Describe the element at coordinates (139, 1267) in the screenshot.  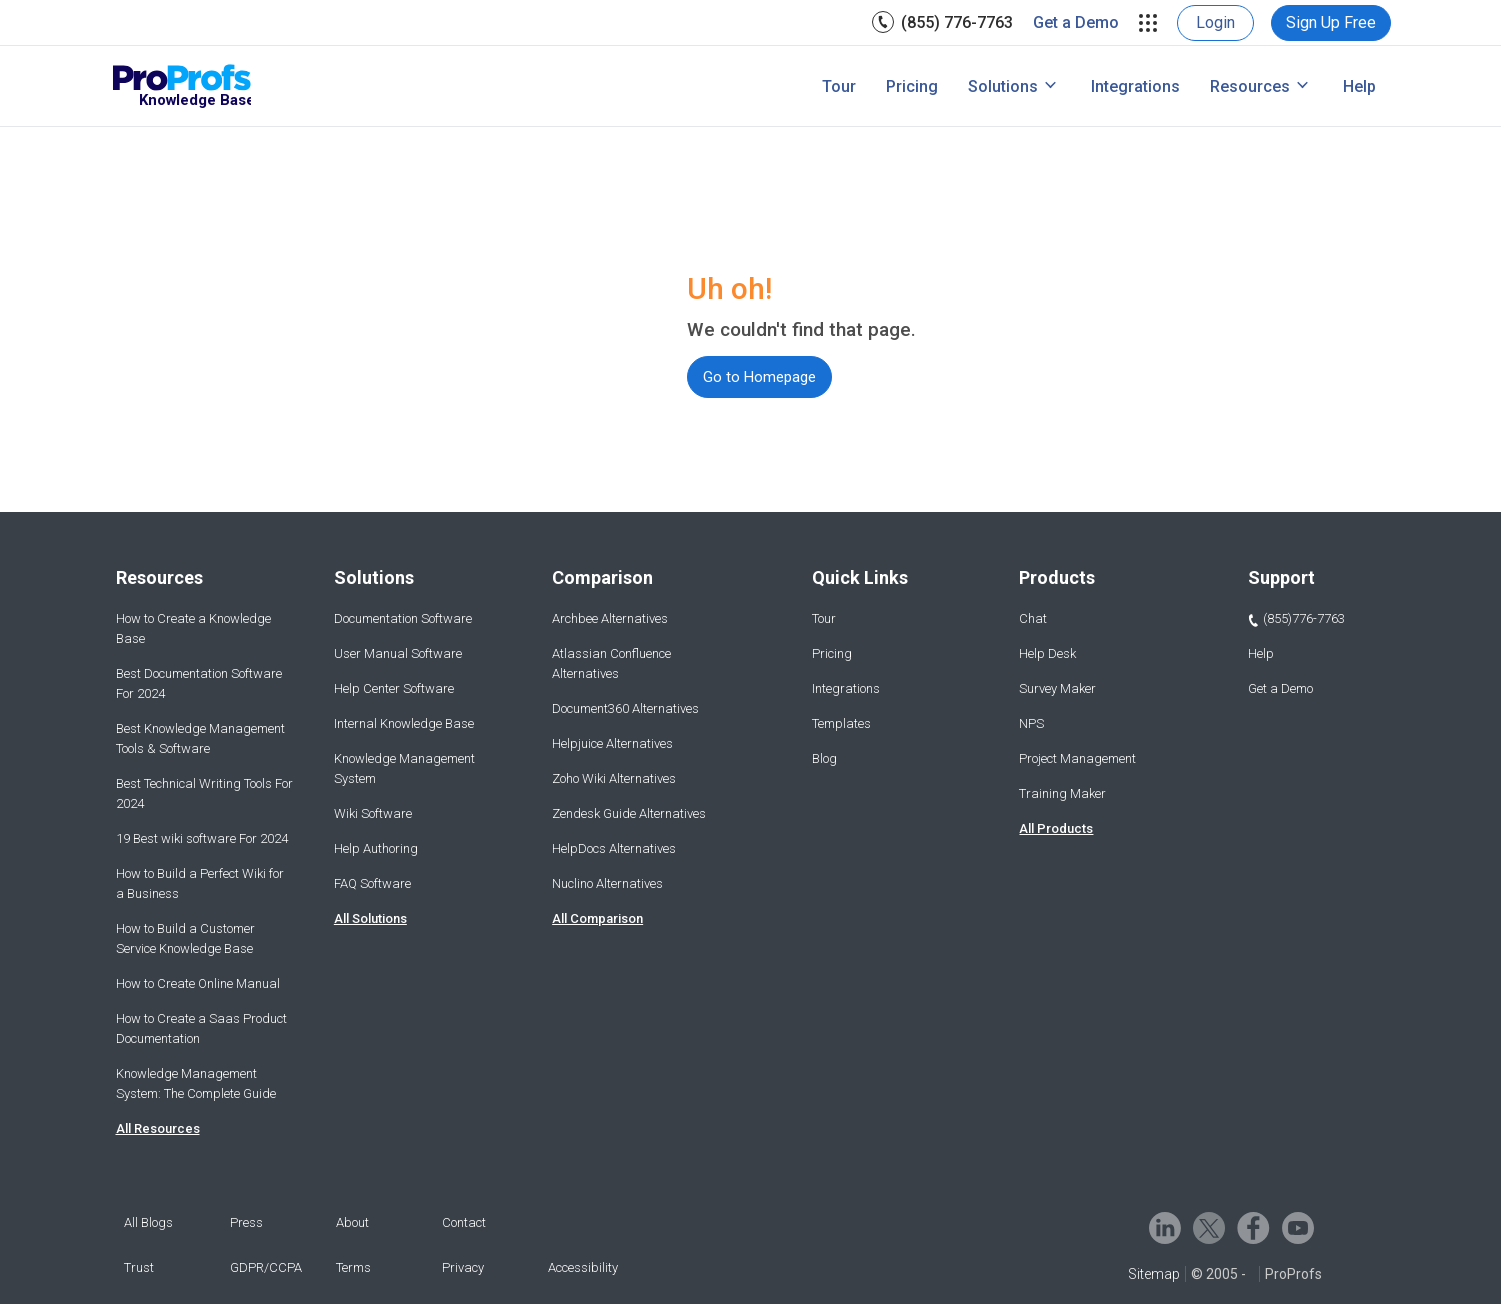
I see `Trust` at that location.